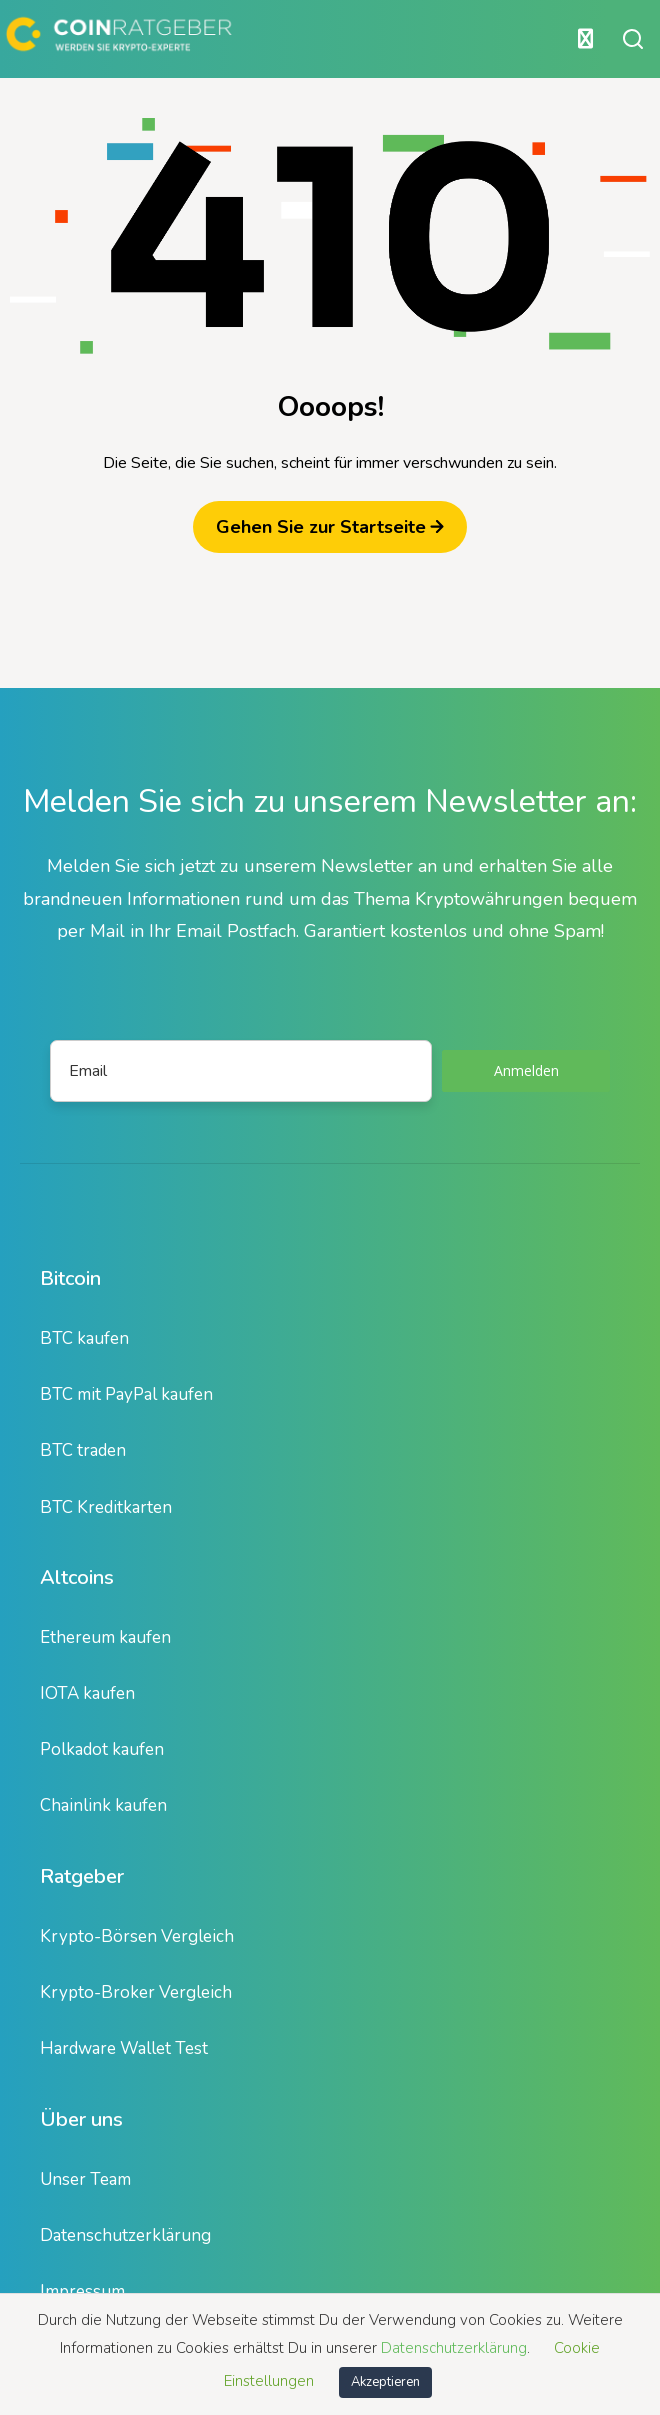  Describe the element at coordinates (84, 1338) in the screenshot. I see `BTC kaufen` at that location.